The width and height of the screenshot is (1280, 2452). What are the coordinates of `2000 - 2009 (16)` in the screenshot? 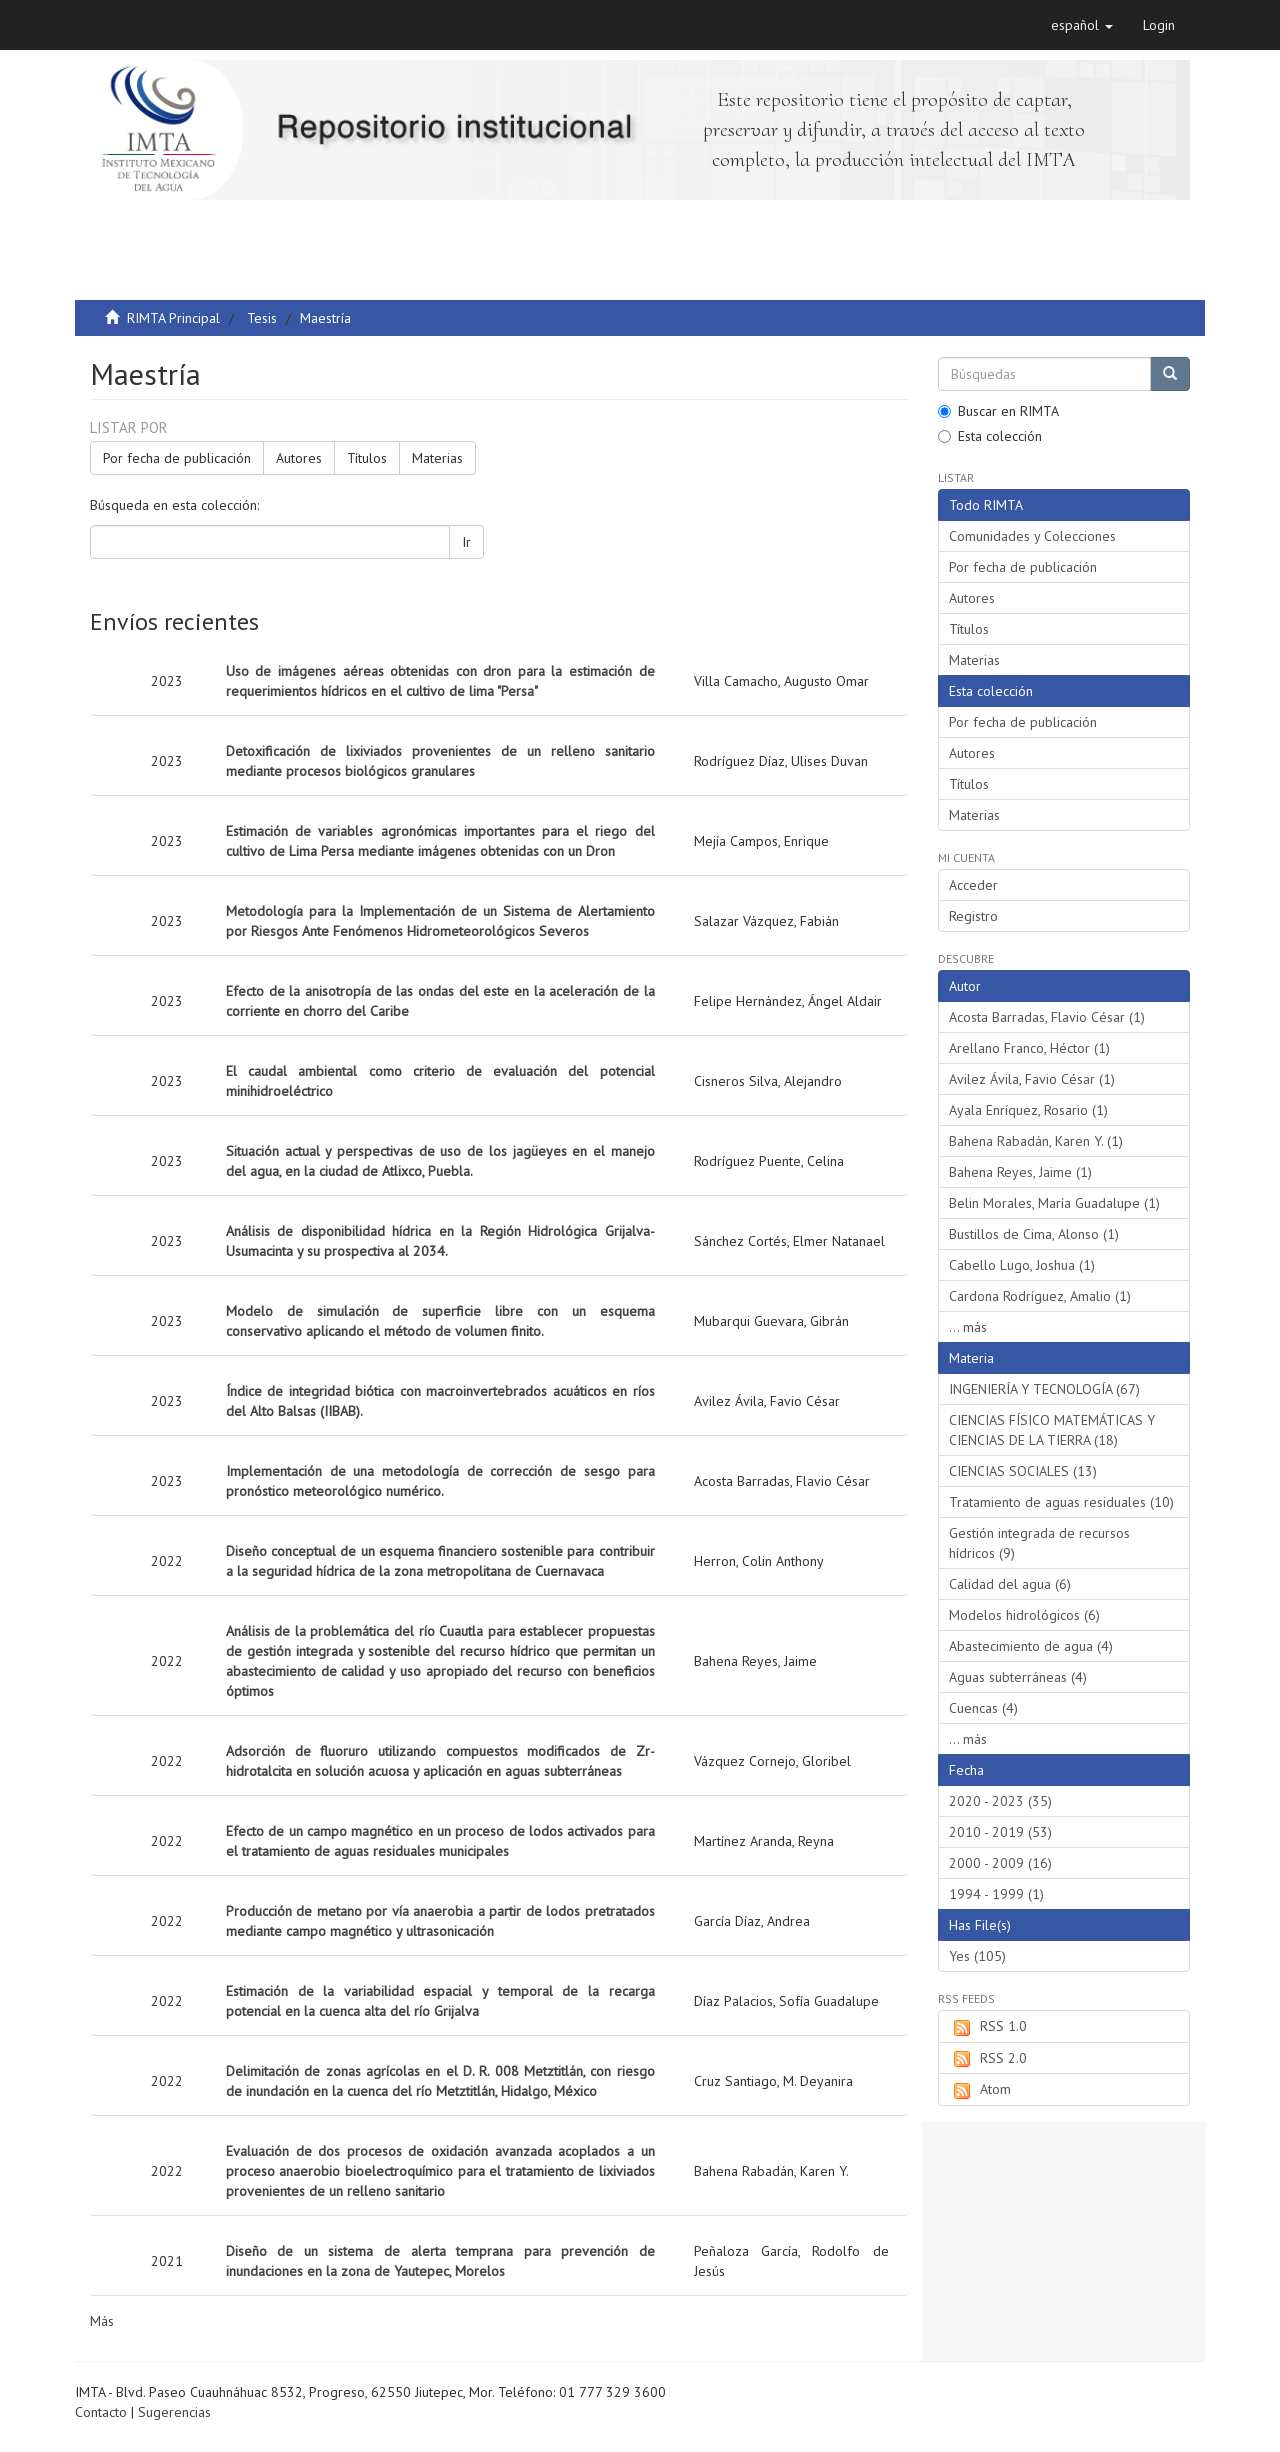 It's located at (1000, 1863).